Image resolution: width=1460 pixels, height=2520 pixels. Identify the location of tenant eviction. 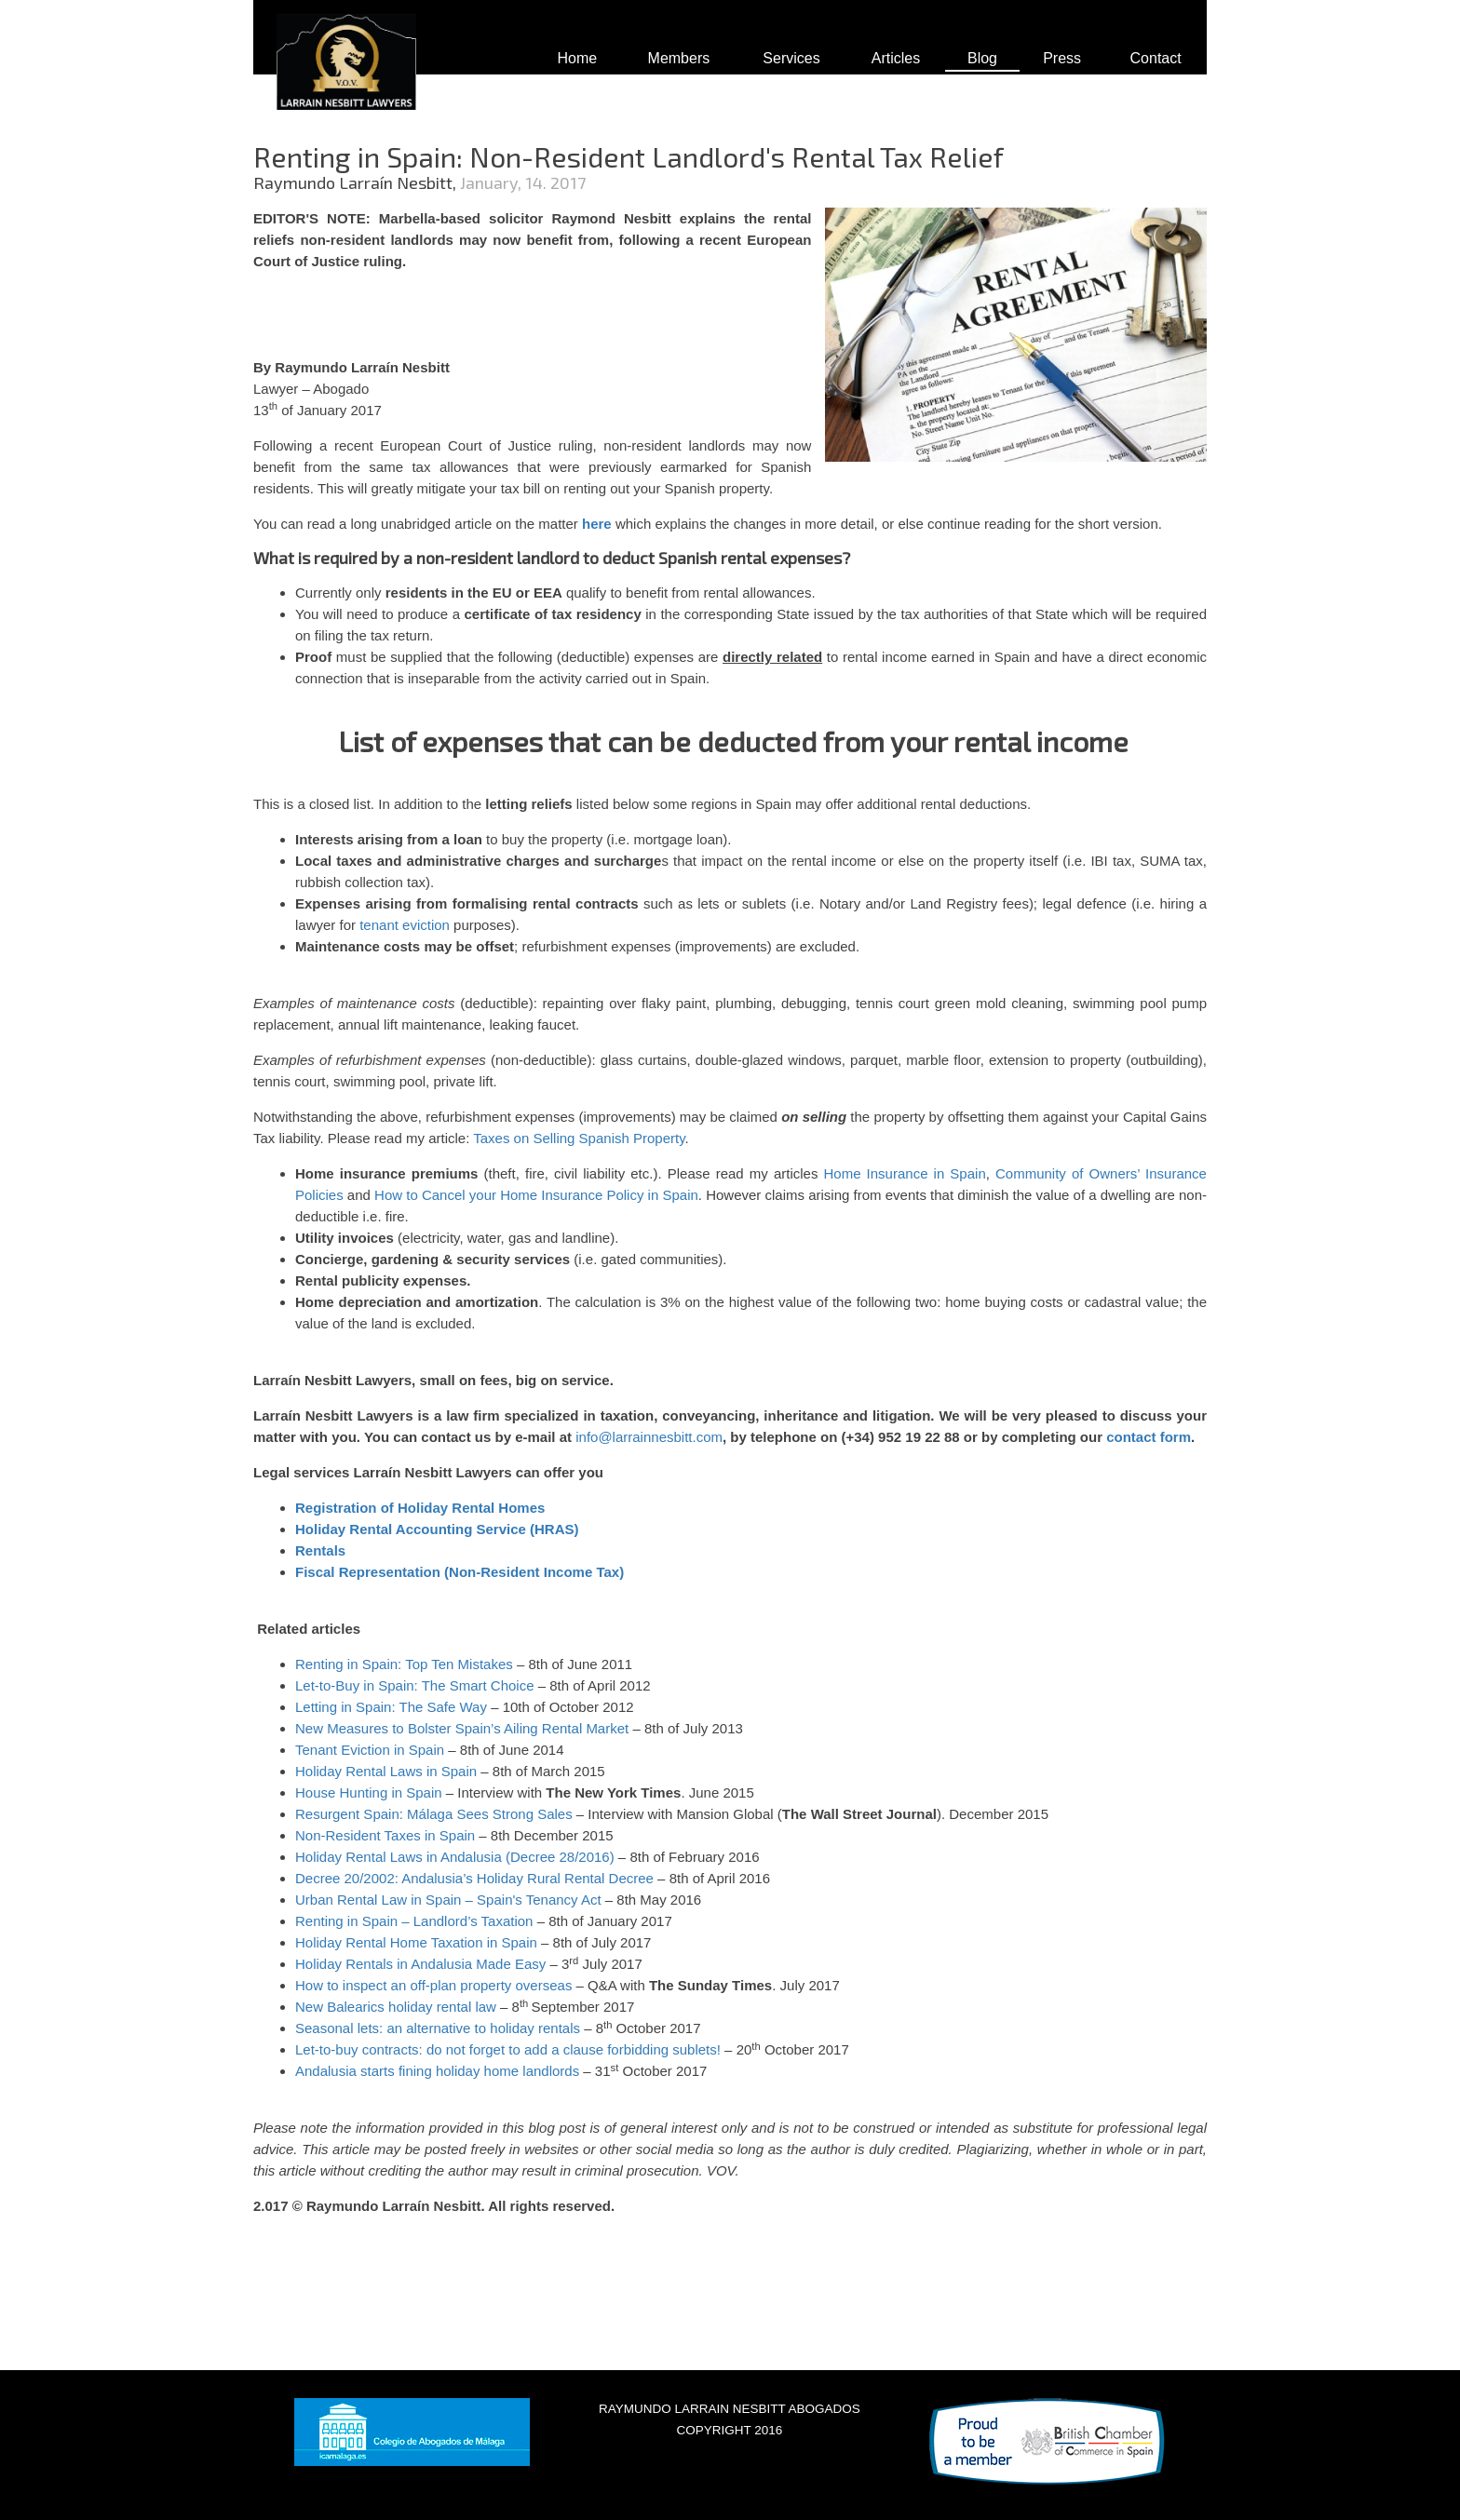
(404, 925).